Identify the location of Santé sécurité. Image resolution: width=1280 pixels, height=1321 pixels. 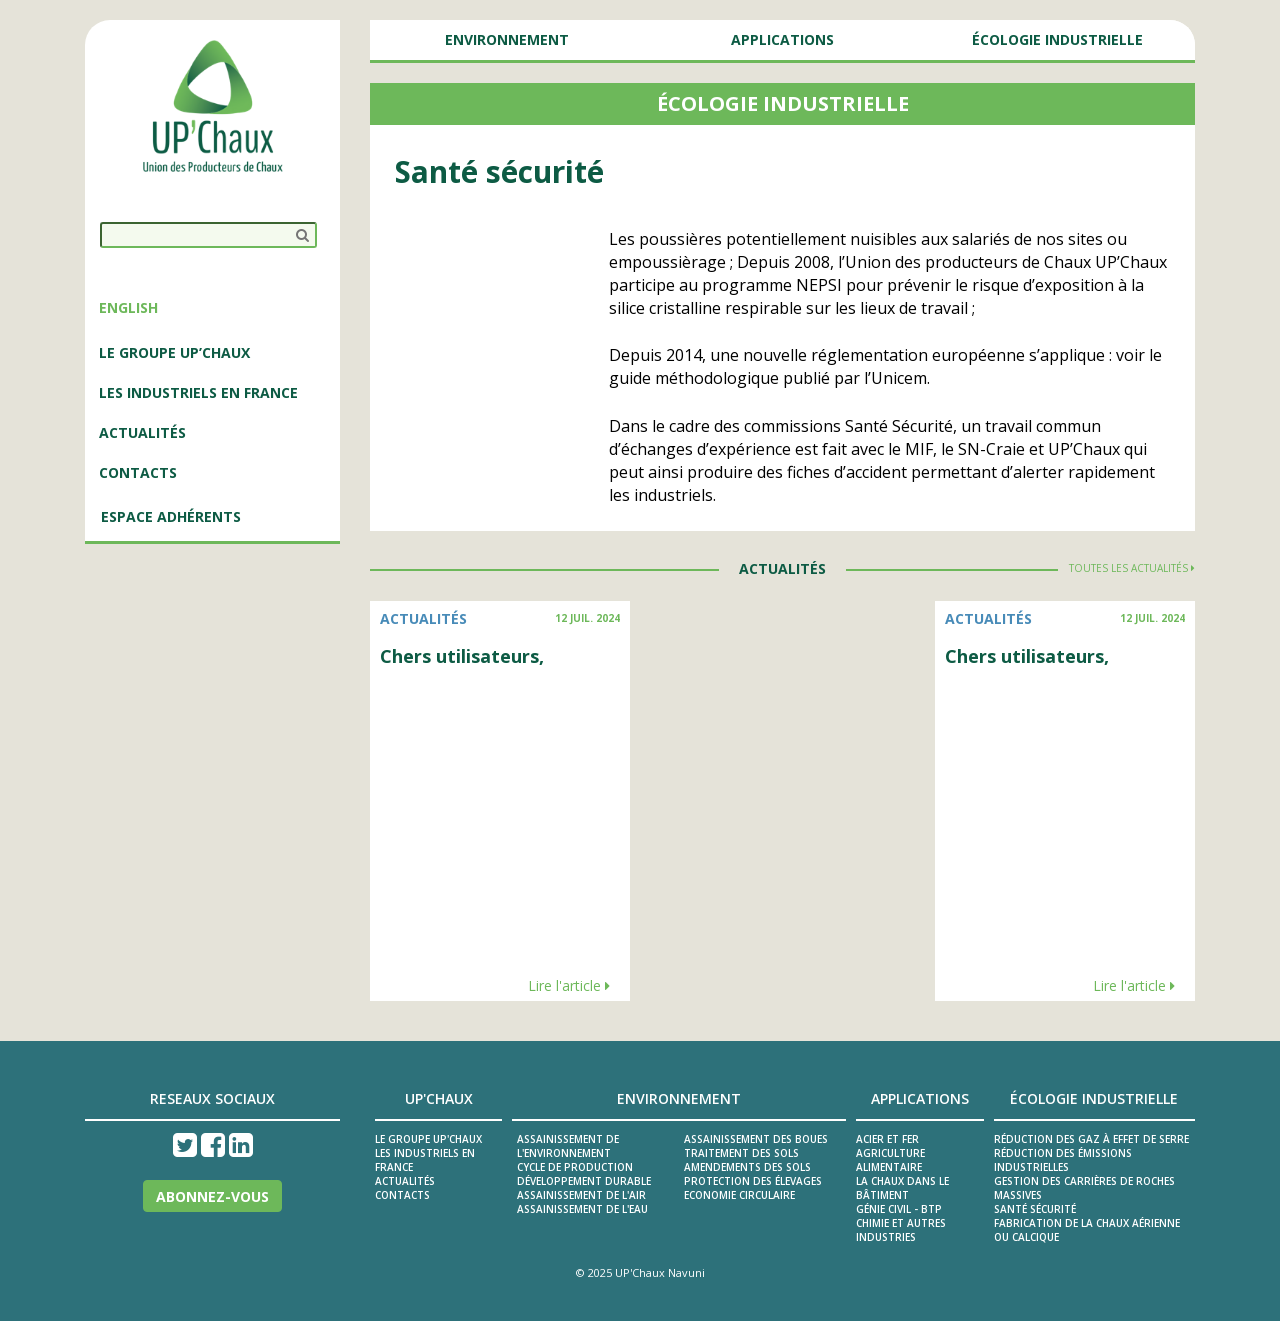
(1035, 1209).